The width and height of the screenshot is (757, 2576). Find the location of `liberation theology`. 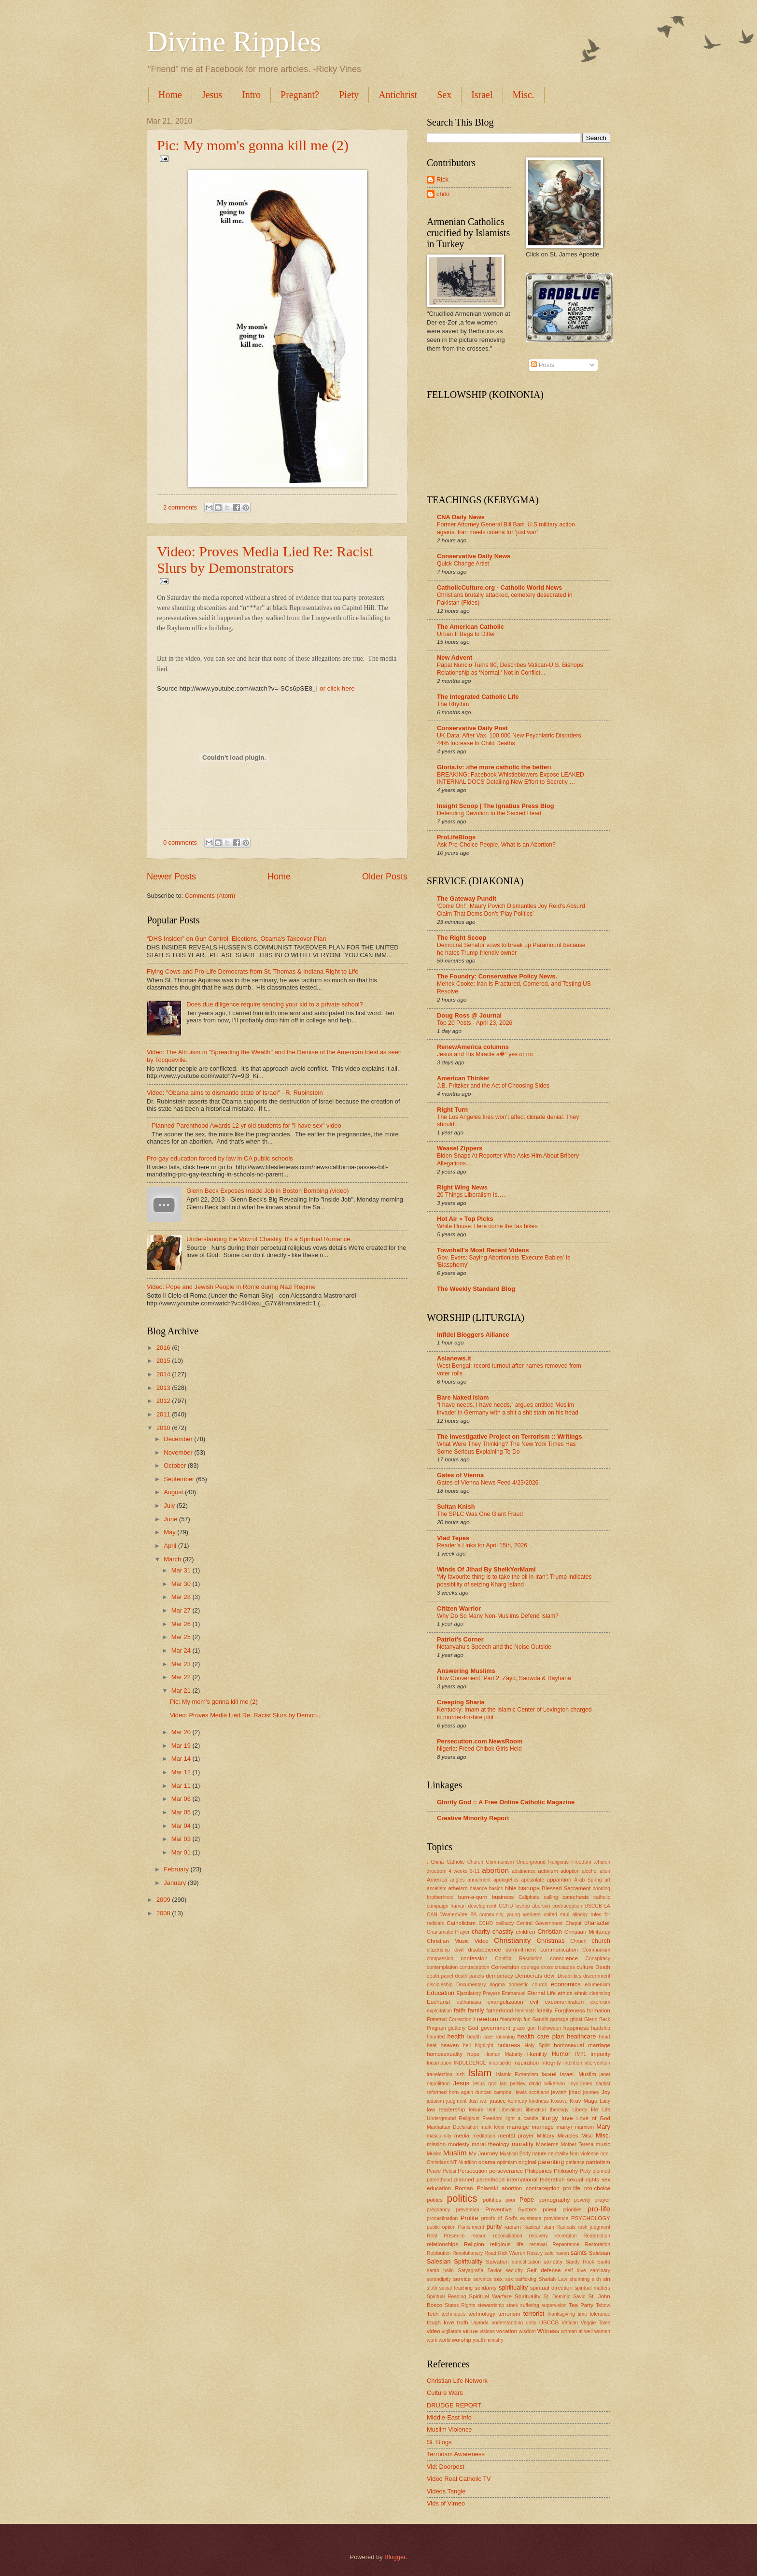

liberation theology is located at coordinates (547, 2109).